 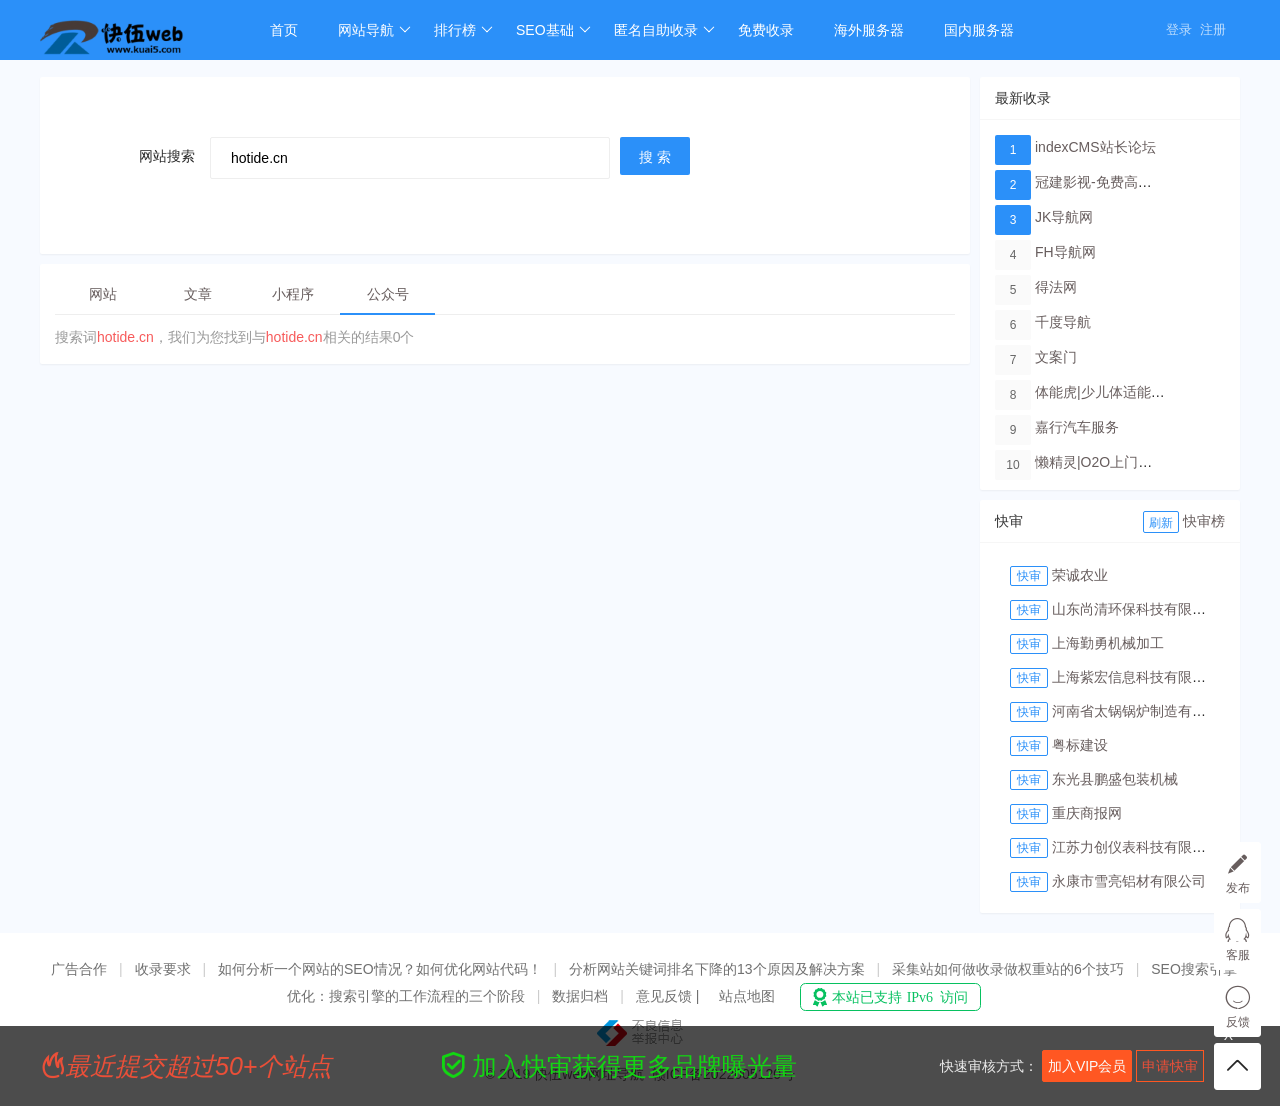 What do you see at coordinates (388, 294) in the screenshot?
I see `公众号` at bounding box center [388, 294].